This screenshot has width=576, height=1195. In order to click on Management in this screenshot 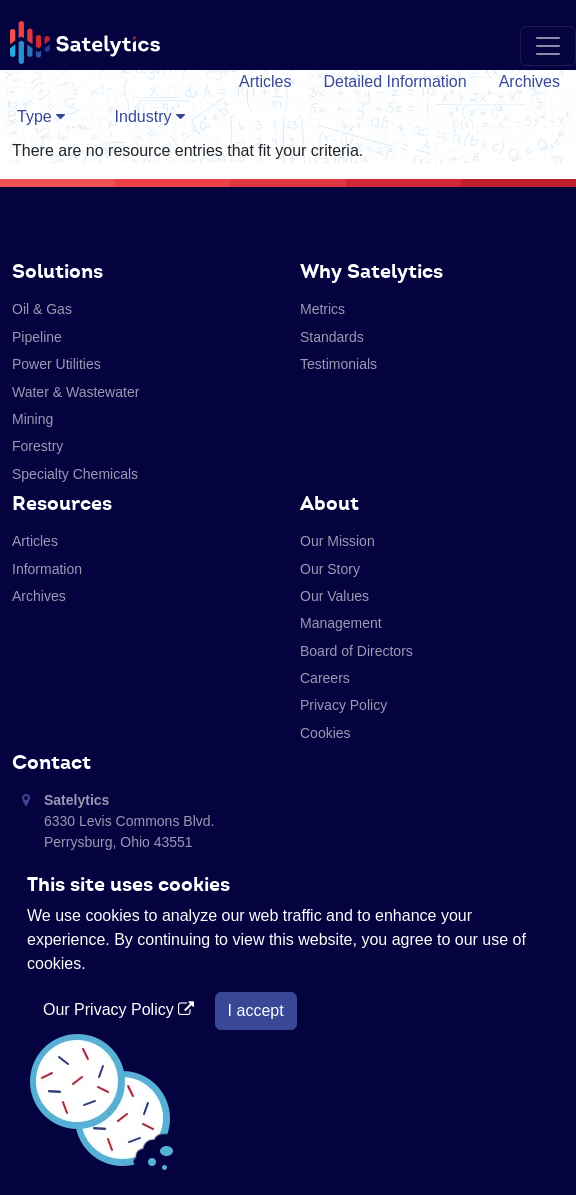, I will do `click(341, 623)`.